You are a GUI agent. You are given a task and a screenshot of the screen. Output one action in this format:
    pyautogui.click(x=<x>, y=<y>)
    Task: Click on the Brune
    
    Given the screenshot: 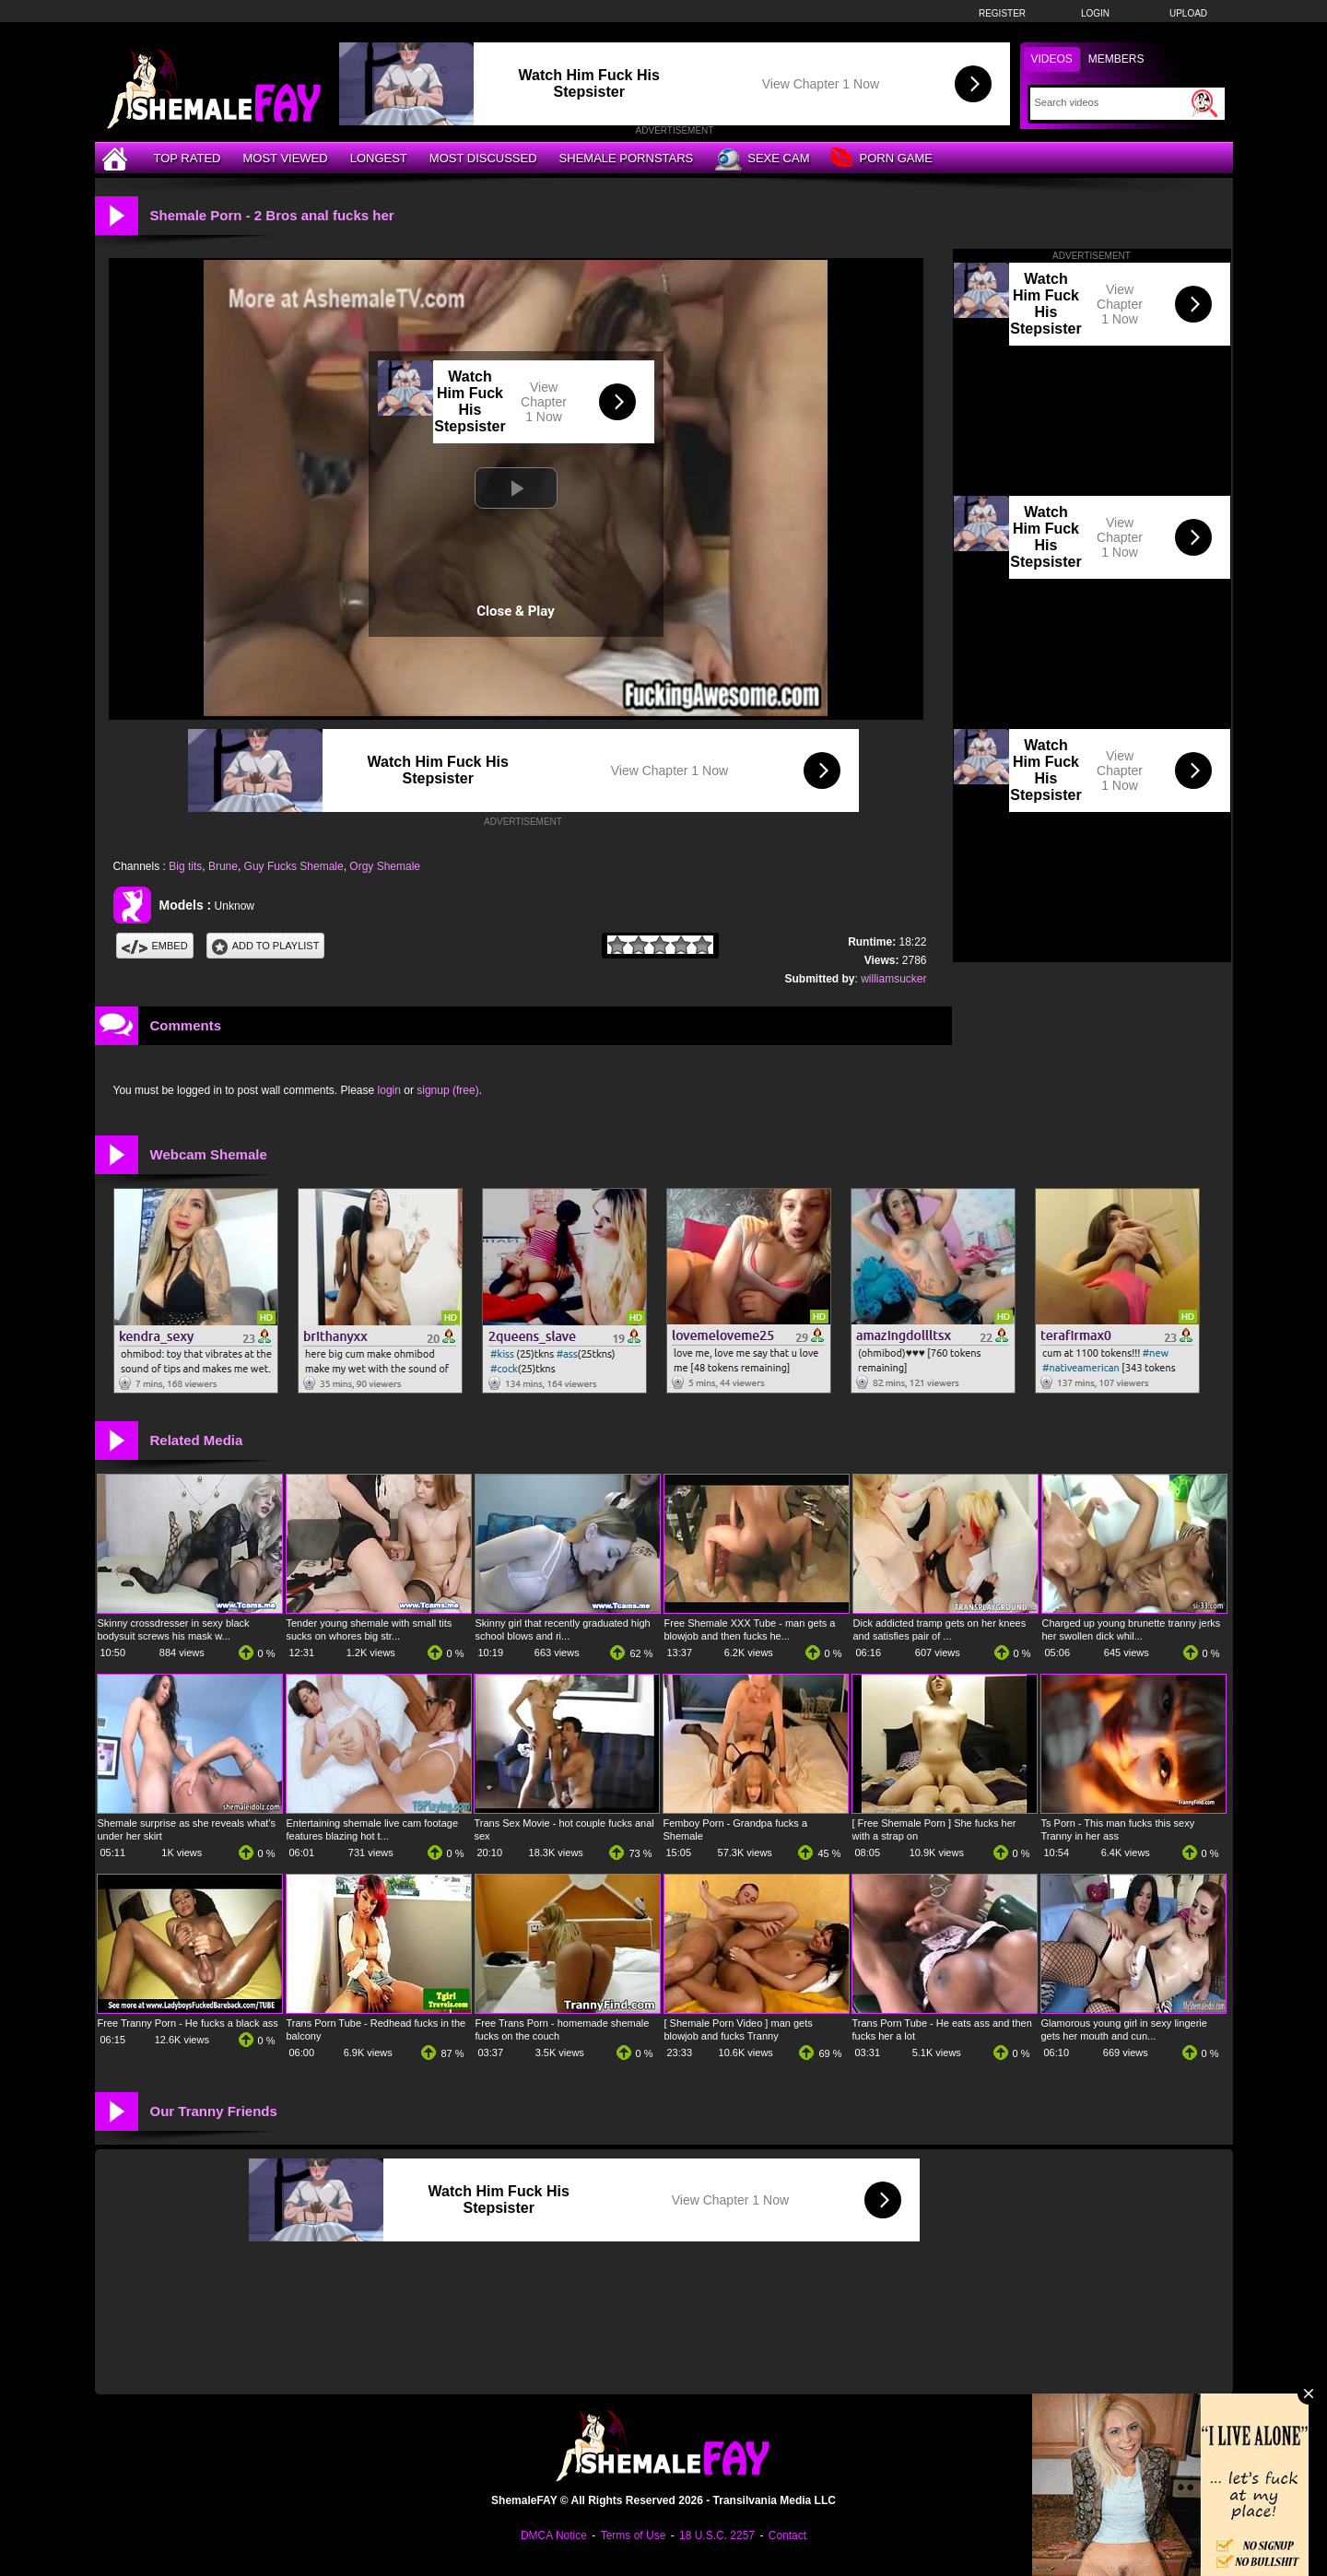 What is the action you would take?
    pyautogui.click(x=223, y=866)
    